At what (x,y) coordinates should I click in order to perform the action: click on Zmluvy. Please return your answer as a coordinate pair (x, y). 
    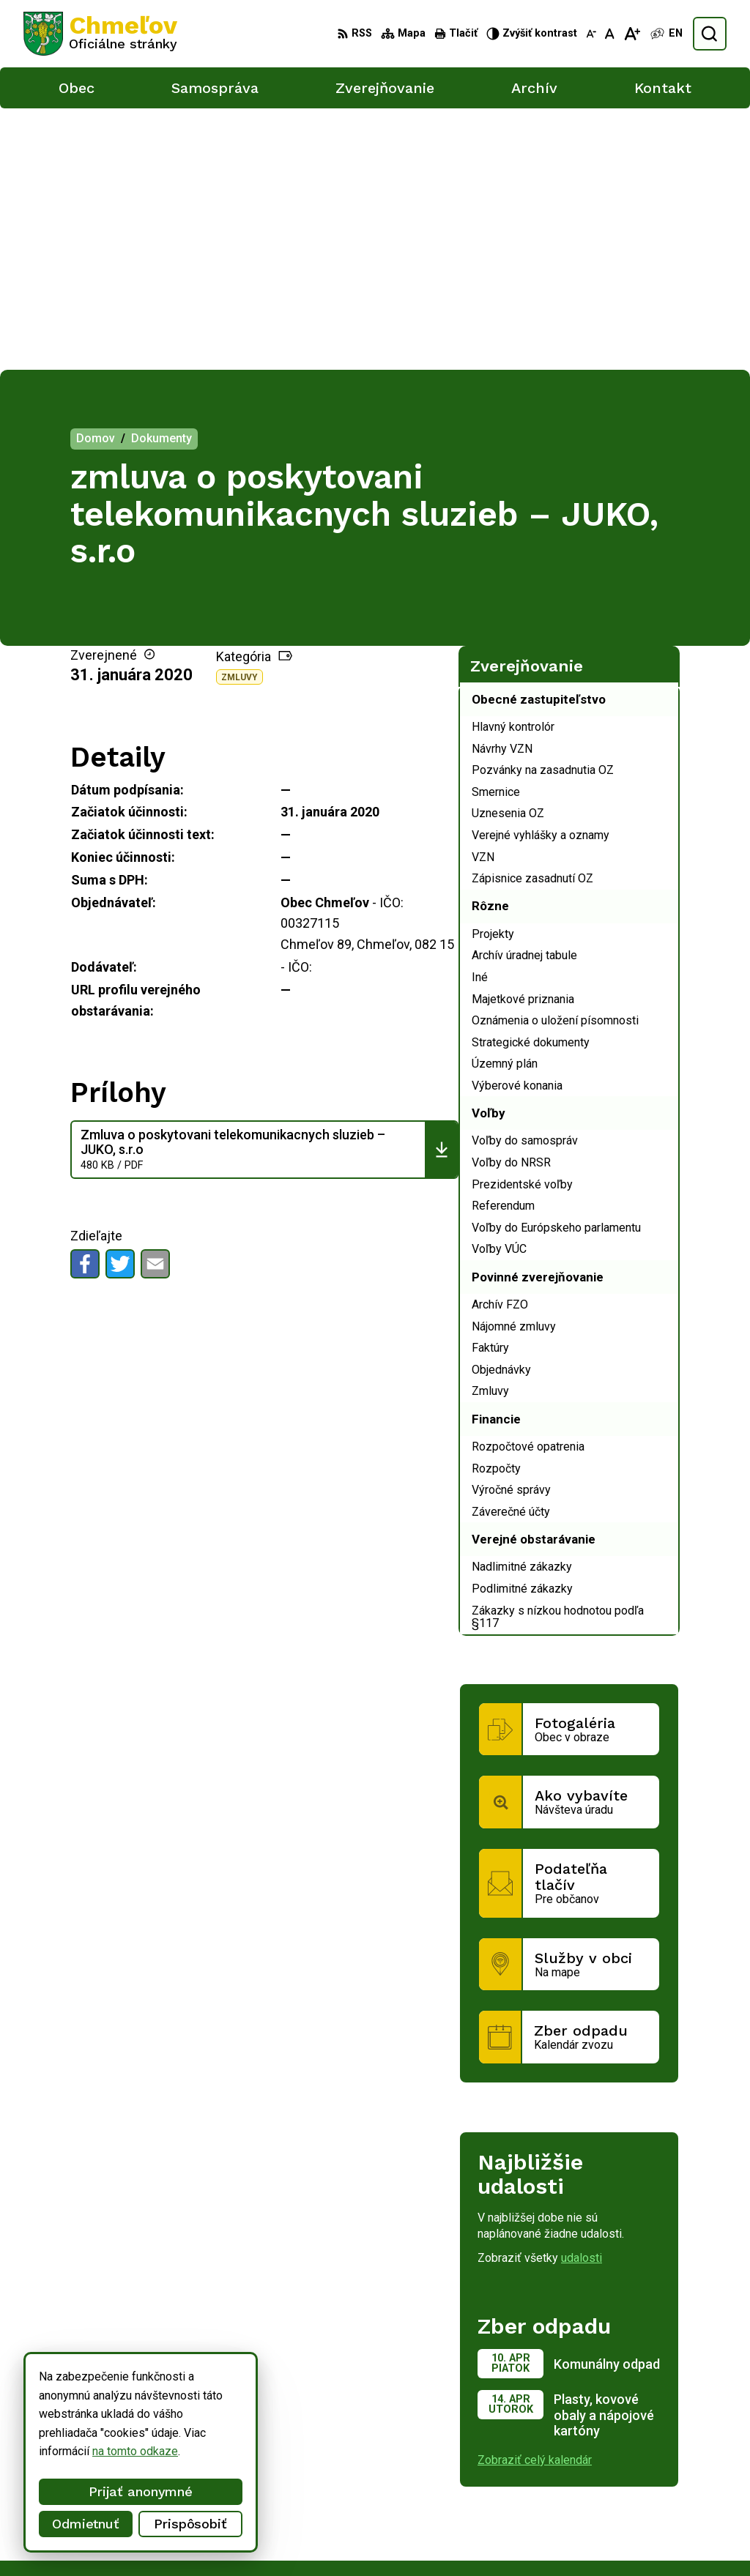
    Looking at the image, I should click on (239, 415).